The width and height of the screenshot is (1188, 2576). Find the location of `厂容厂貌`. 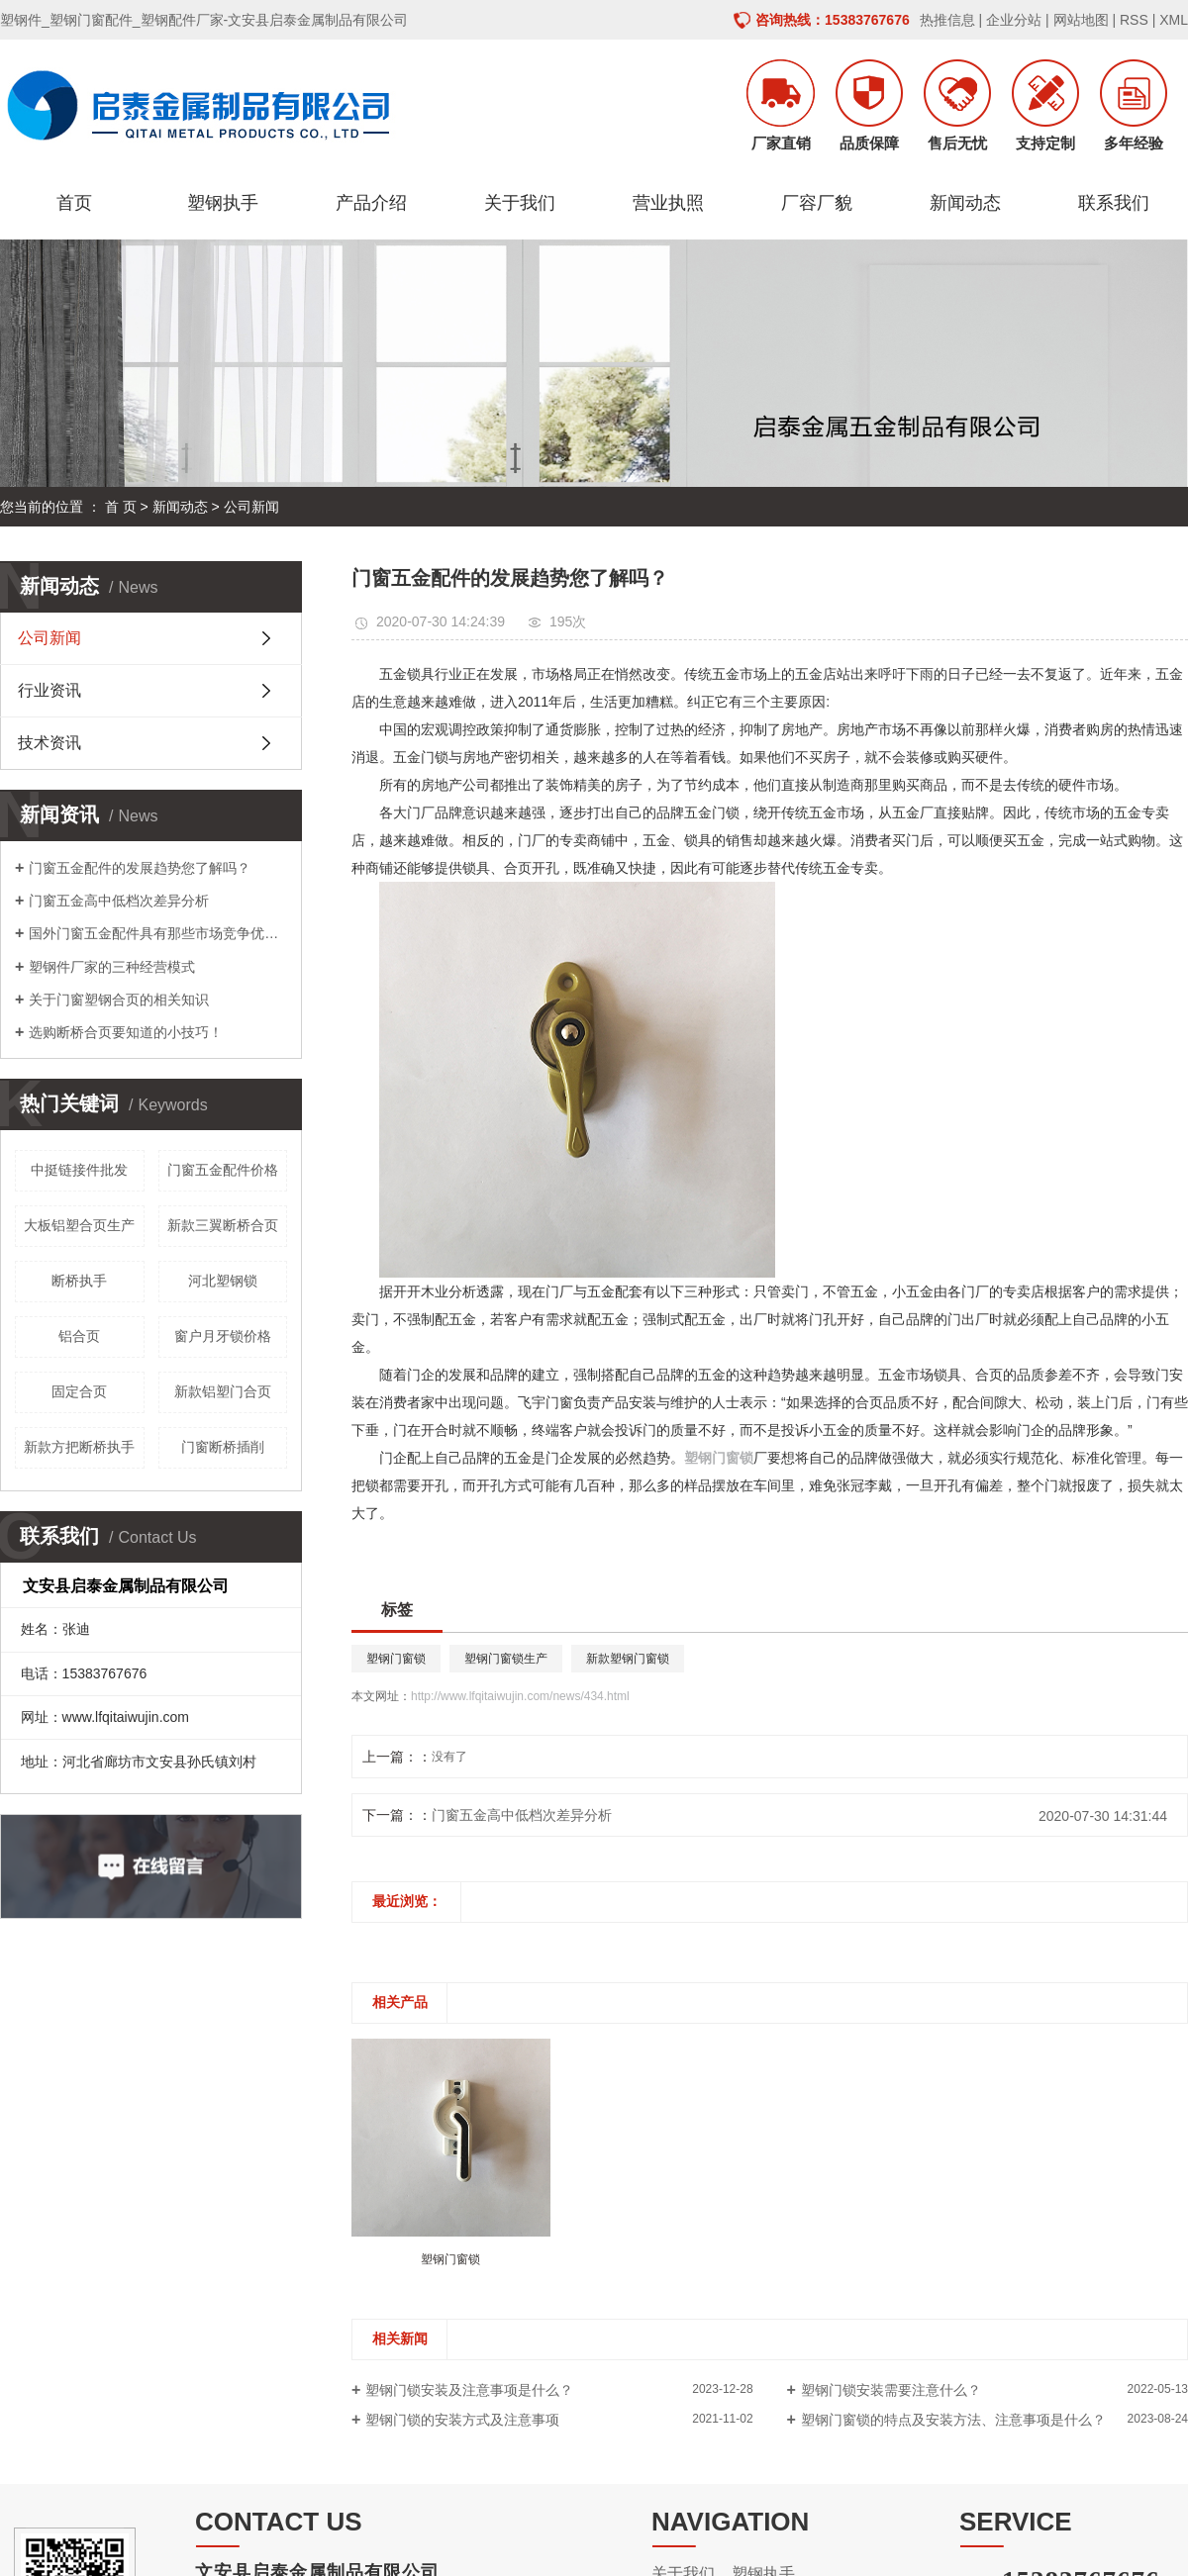

厂容厂貌 is located at coordinates (816, 203).